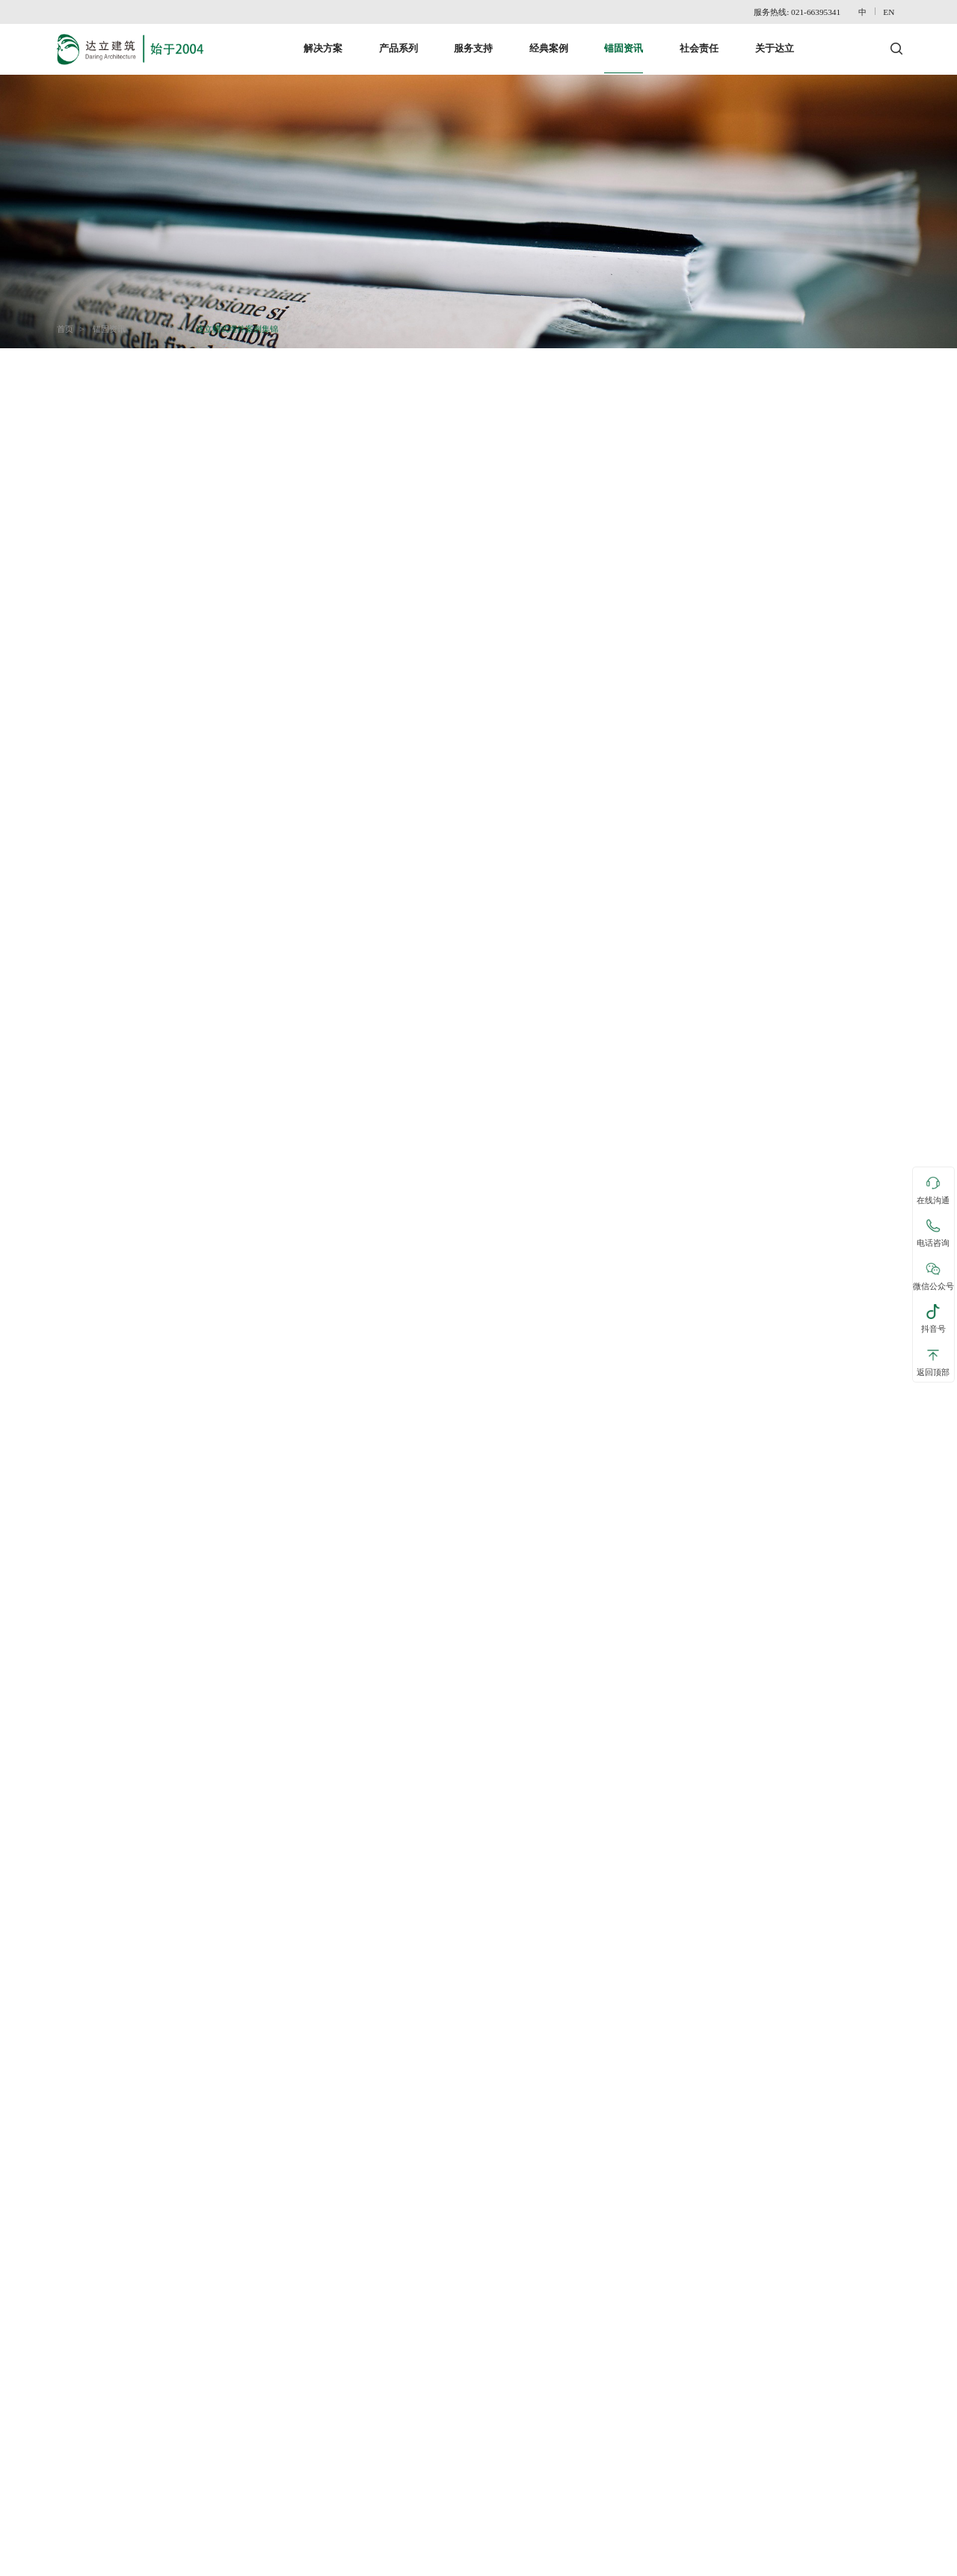 Image resolution: width=957 pixels, height=2576 pixels. I want to click on 社会责任, so click(699, 40).